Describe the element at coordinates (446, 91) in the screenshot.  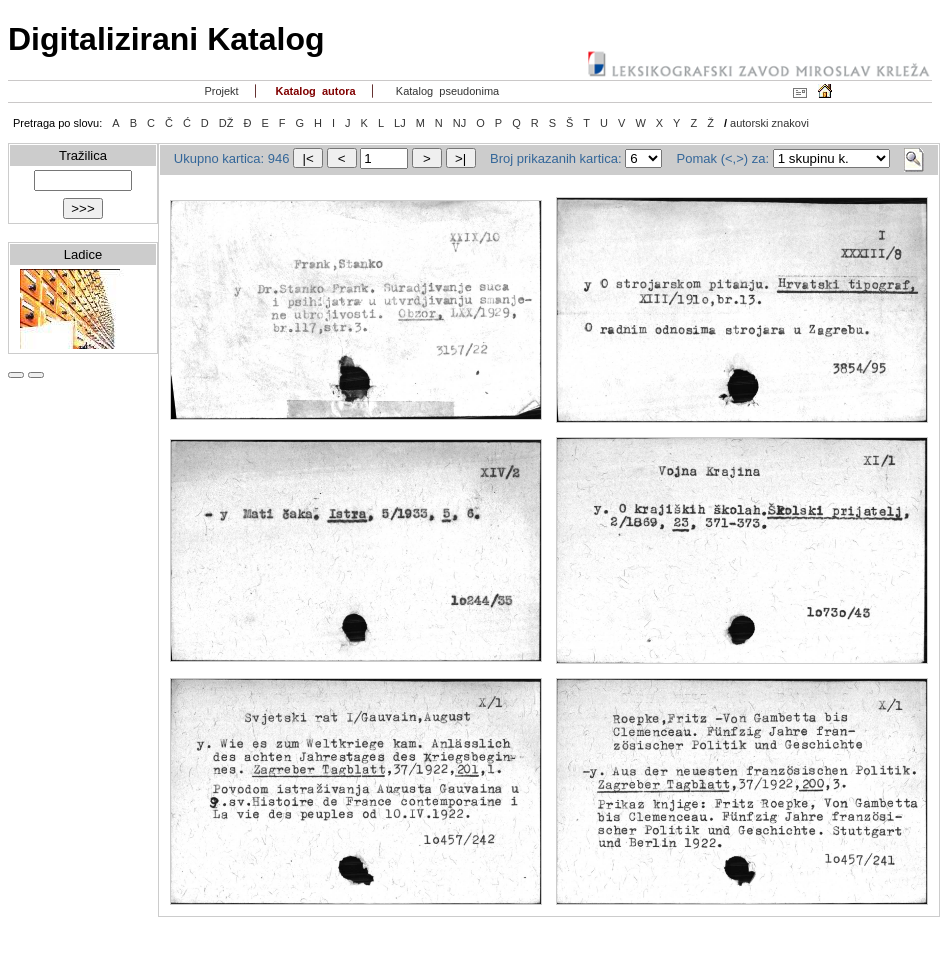
I see `Katalog pseudonima` at that location.